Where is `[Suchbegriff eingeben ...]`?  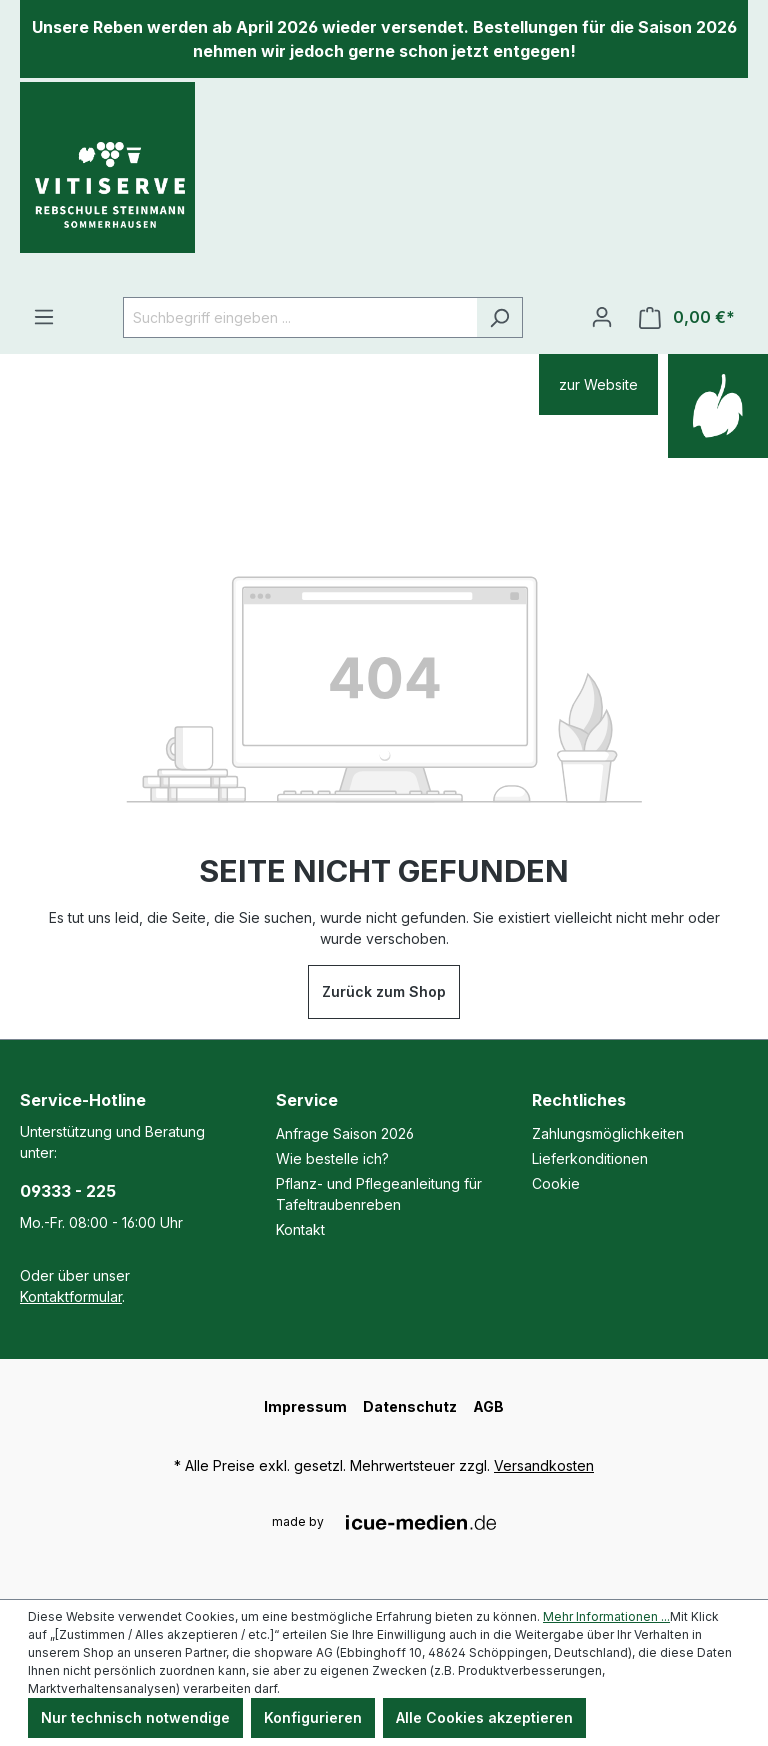
[Suchbegriff eingeben ...] is located at coordinates (300, 317).